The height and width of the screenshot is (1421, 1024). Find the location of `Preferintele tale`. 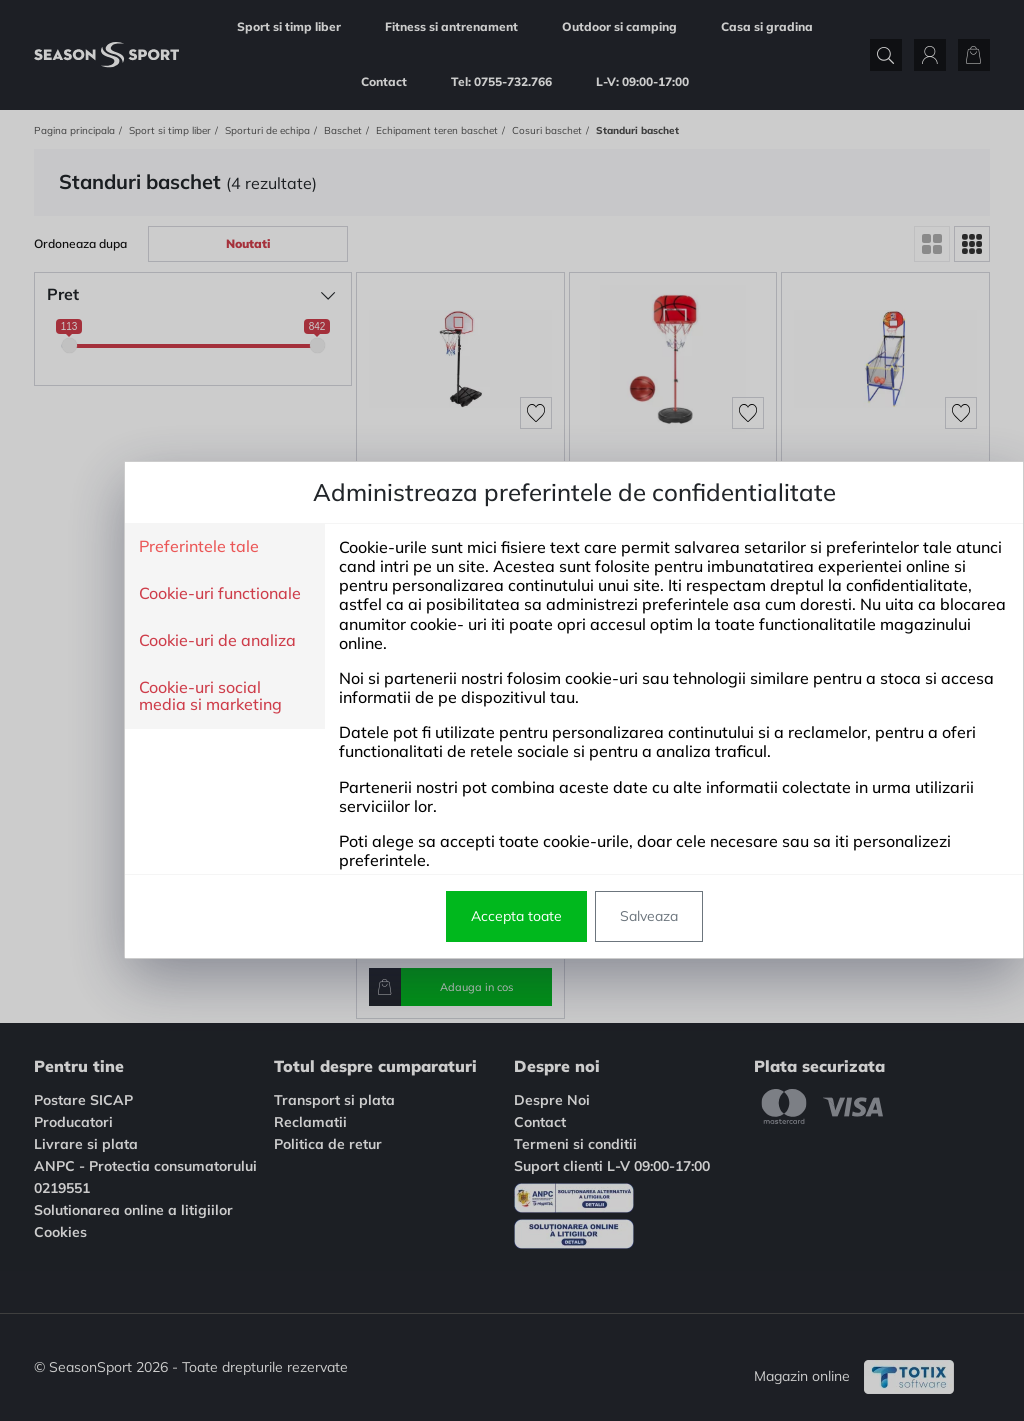

Preferintele tale is located at coordinates (137, 547).